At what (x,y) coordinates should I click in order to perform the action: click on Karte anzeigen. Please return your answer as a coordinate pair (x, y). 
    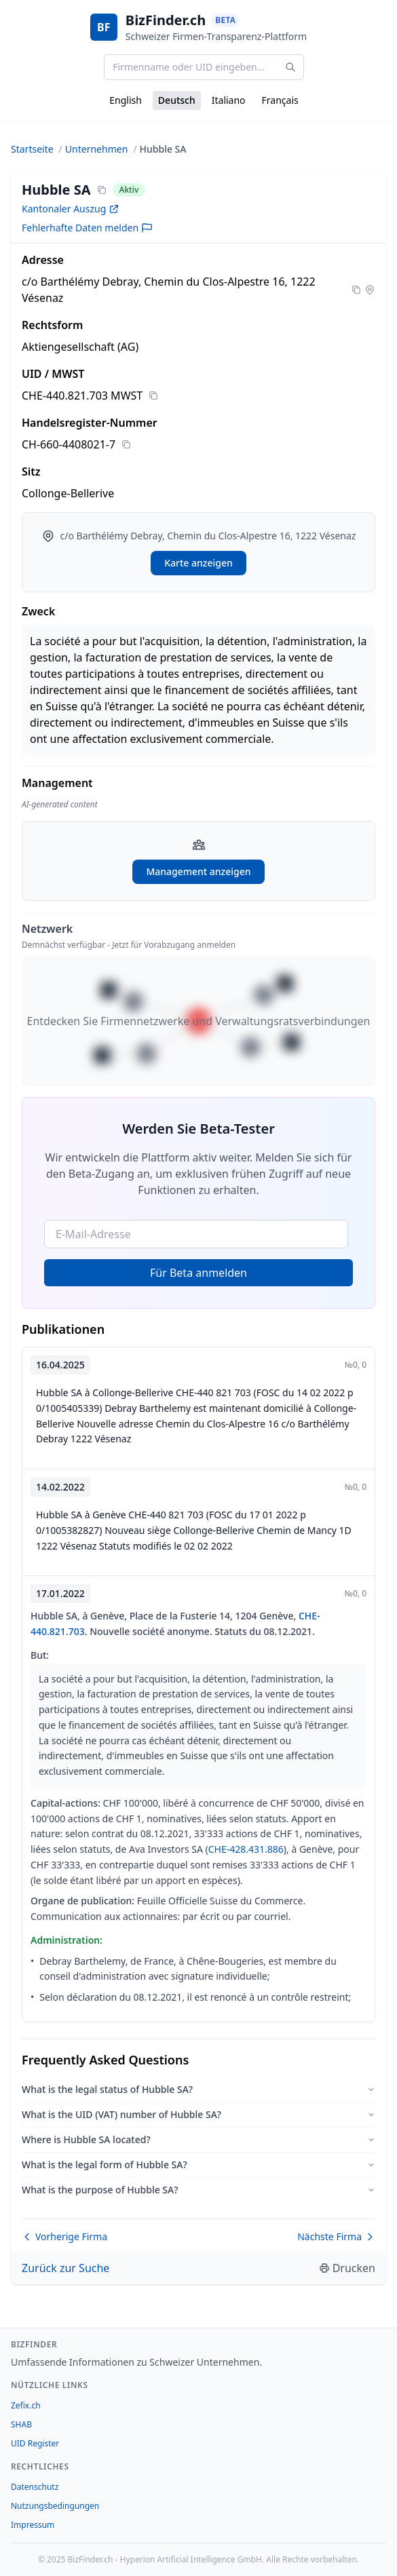
    Looking at the image, I should click on (198, 562).